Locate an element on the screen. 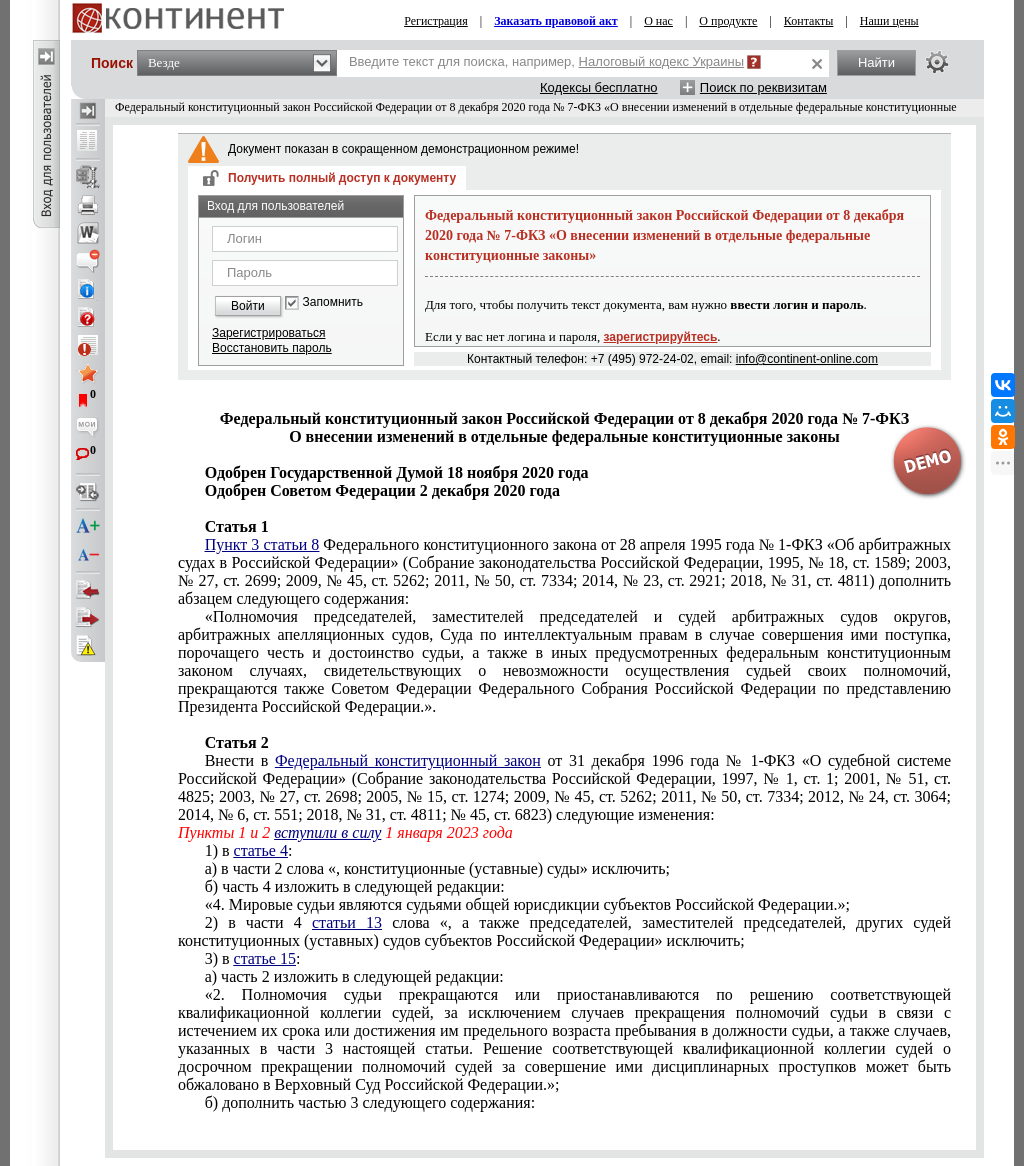 The height and width of the screenshot is (1166, 1024). Войти is located at coordinates (248, 306).